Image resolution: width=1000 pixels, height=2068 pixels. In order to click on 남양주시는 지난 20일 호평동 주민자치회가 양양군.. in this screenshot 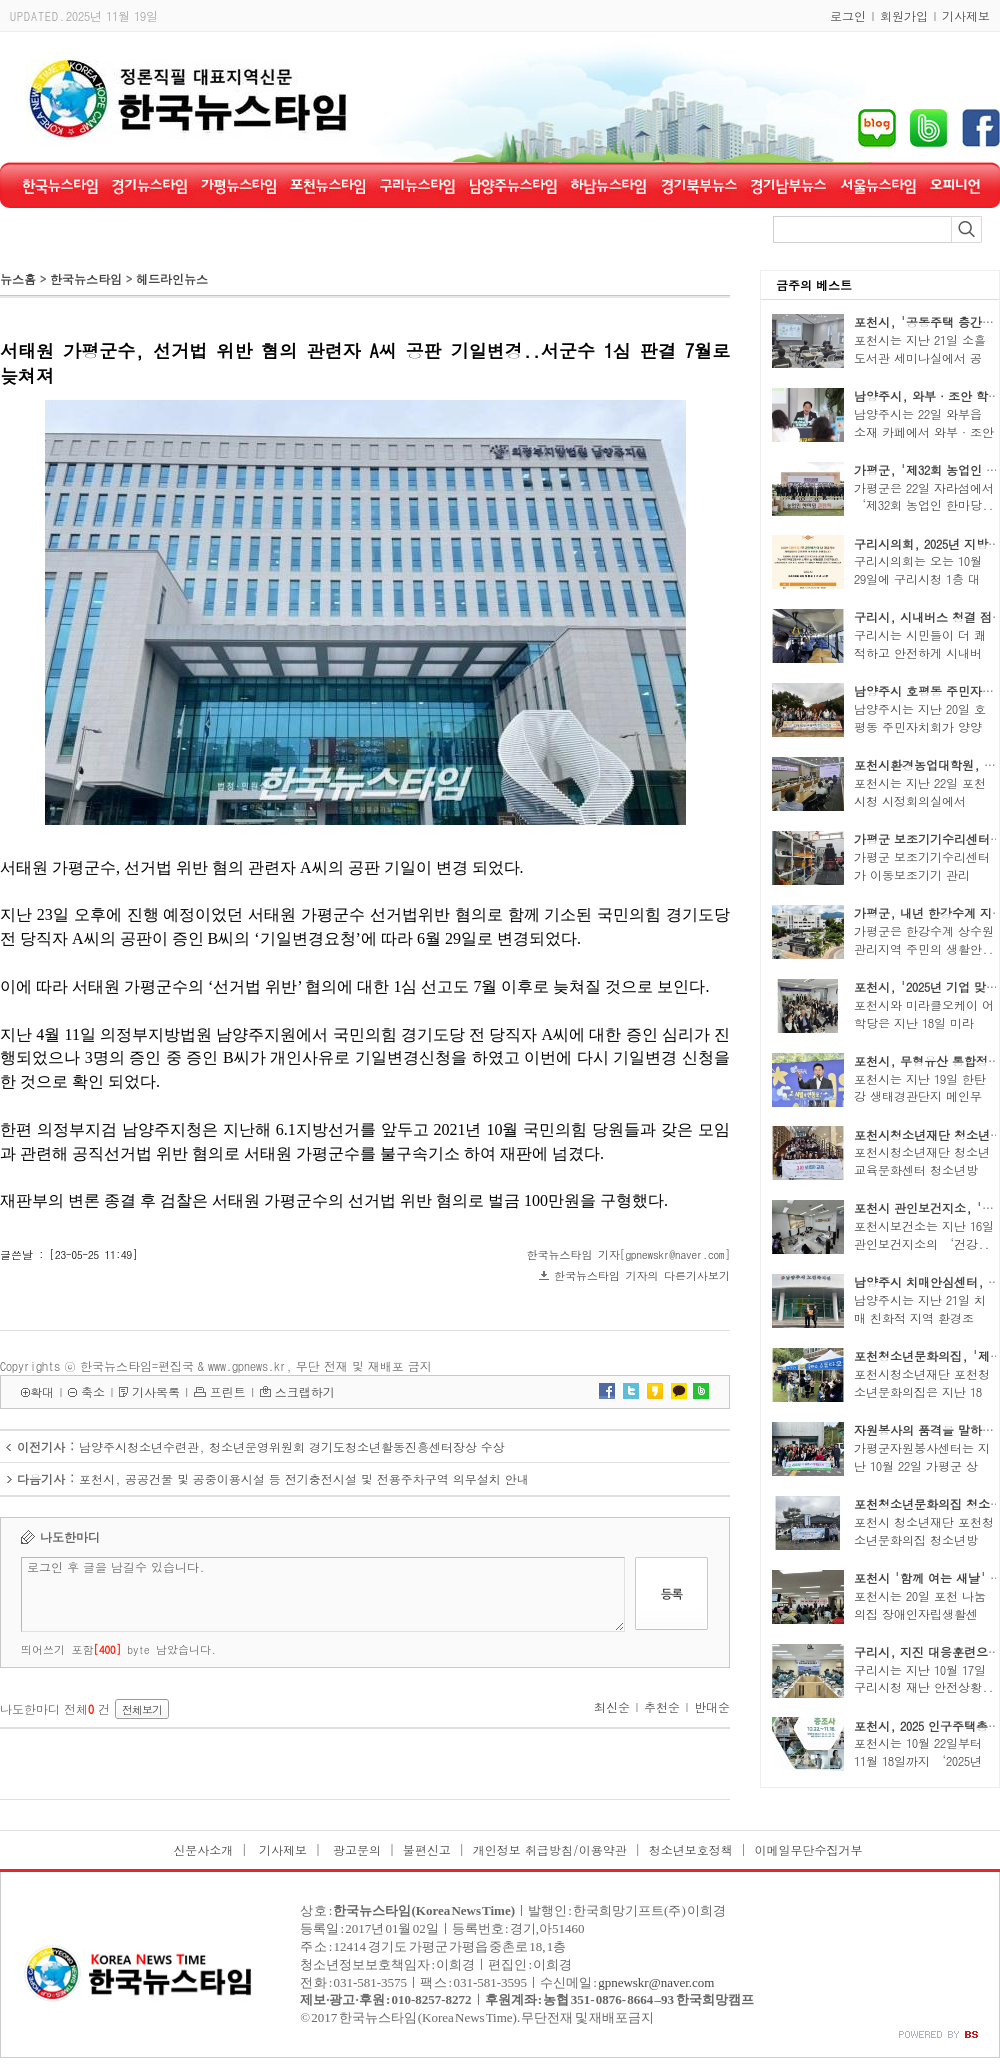, I will do `click(920, 726)`.